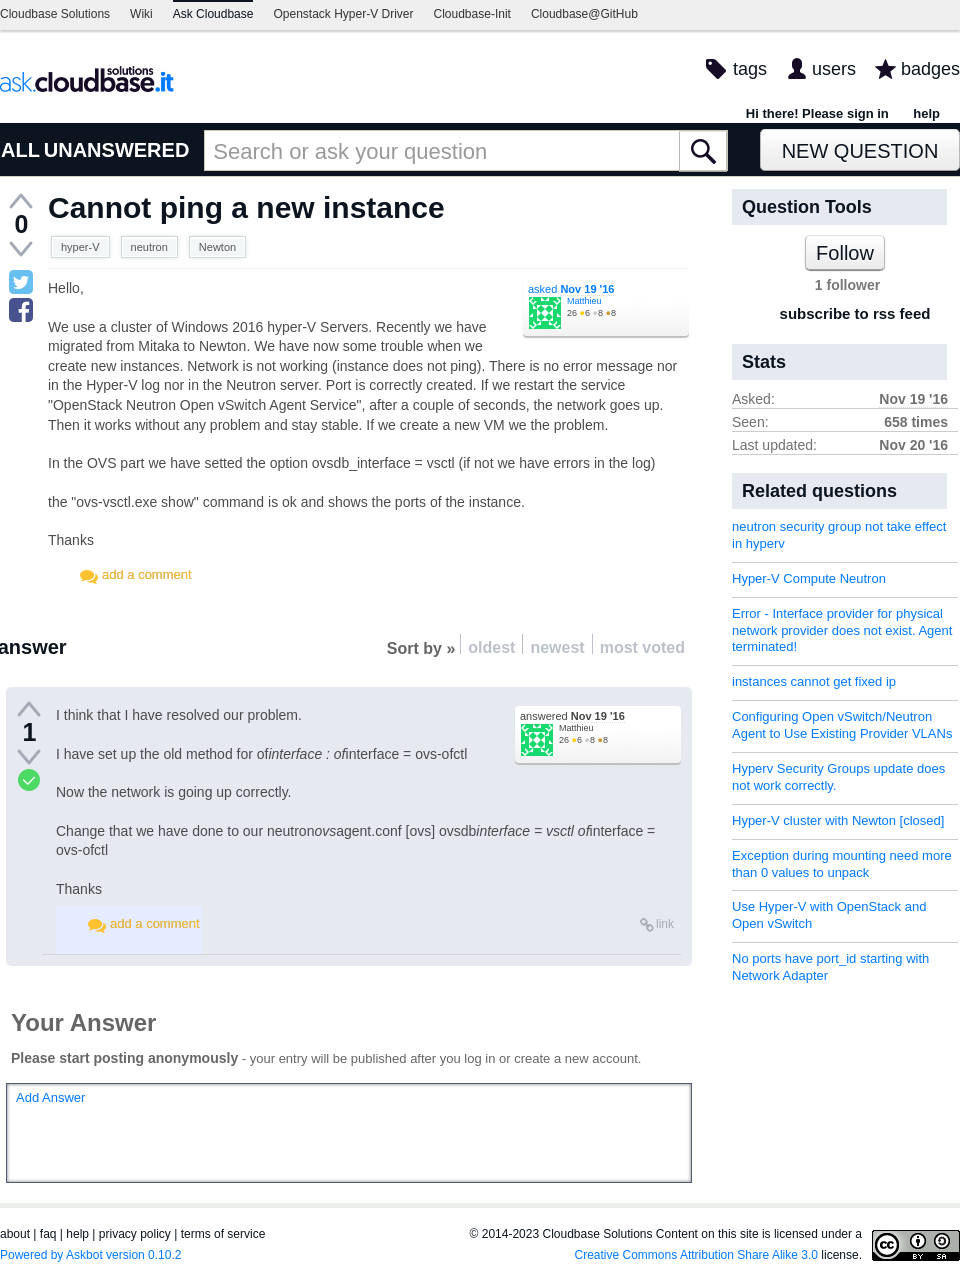 This screenshot has height=1285, width=960. Describe the element at coordinates (117, 150) in the screenshot. I see `UNANSWERED` at that location.